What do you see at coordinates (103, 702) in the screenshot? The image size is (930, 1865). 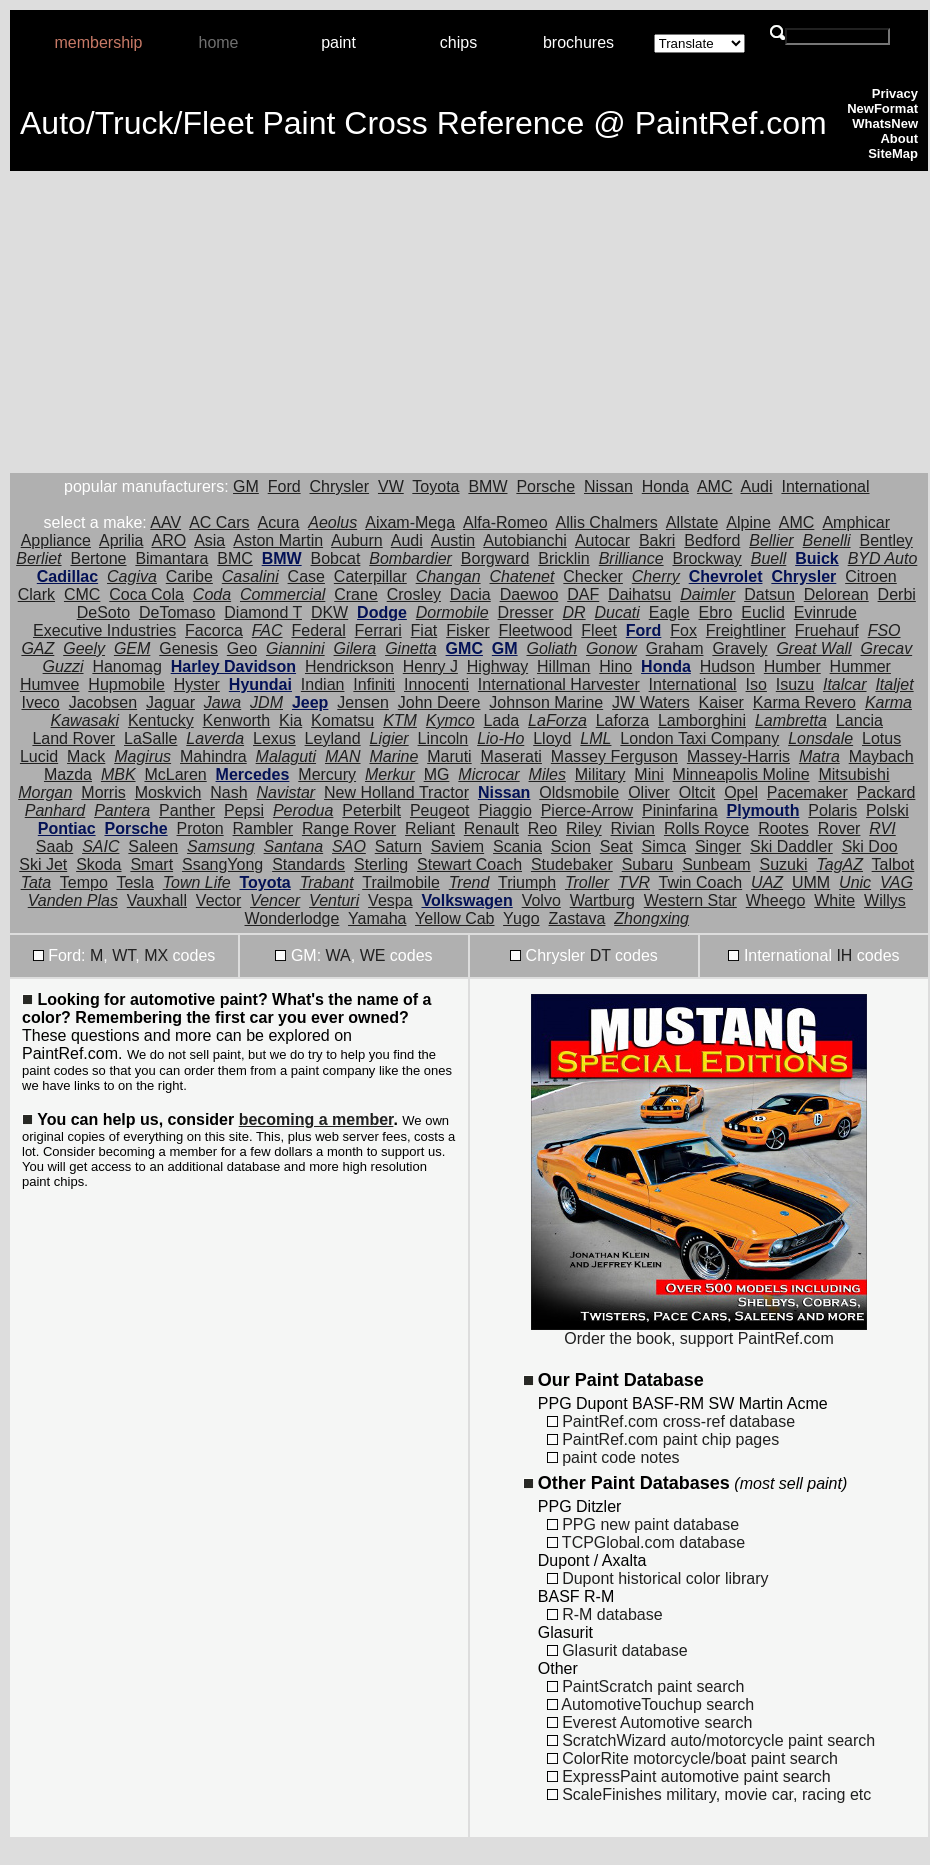 I see `Jacobsen` at bounding box center [103, 702].